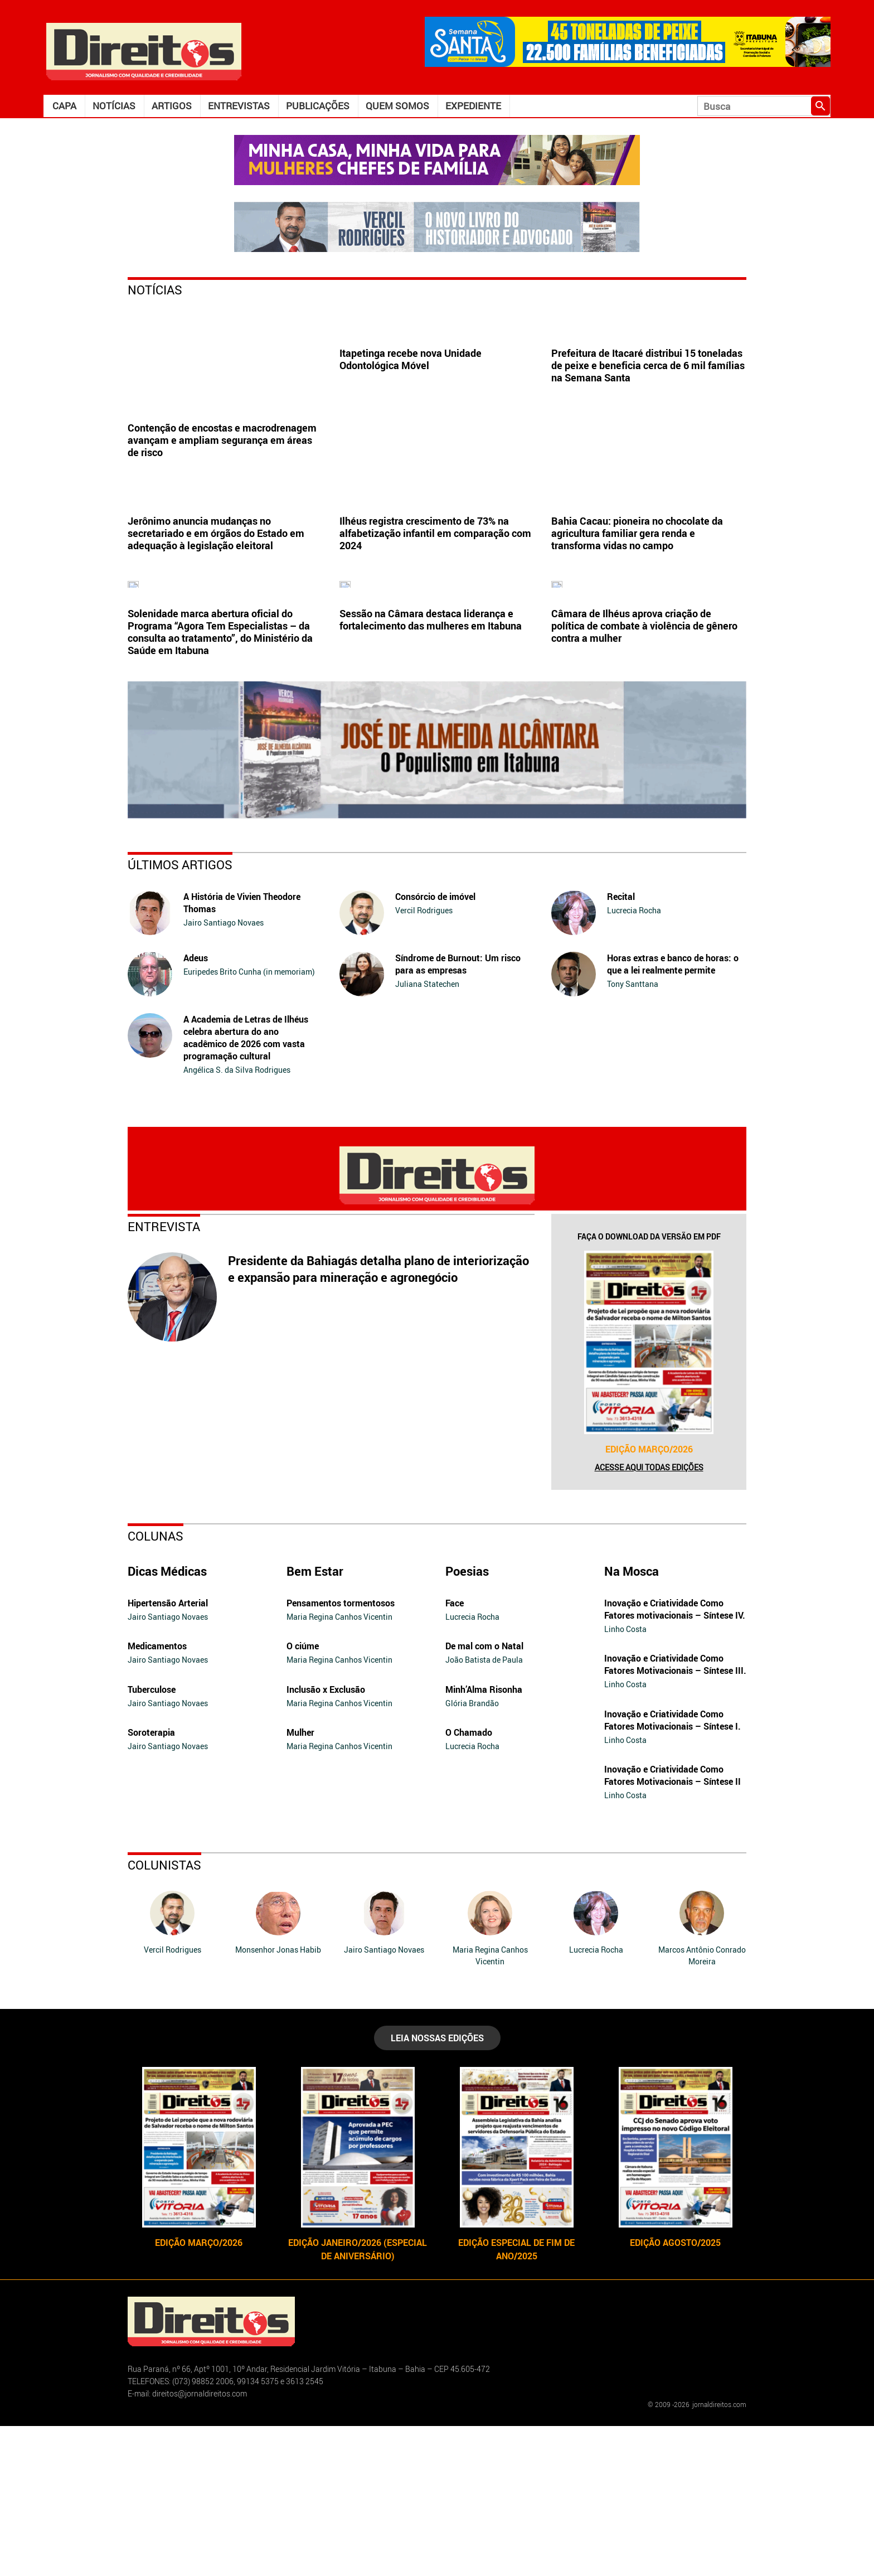  Describe the element at coordinates (239, 105) in the screenshot. I see `Entrevistas` at that location.